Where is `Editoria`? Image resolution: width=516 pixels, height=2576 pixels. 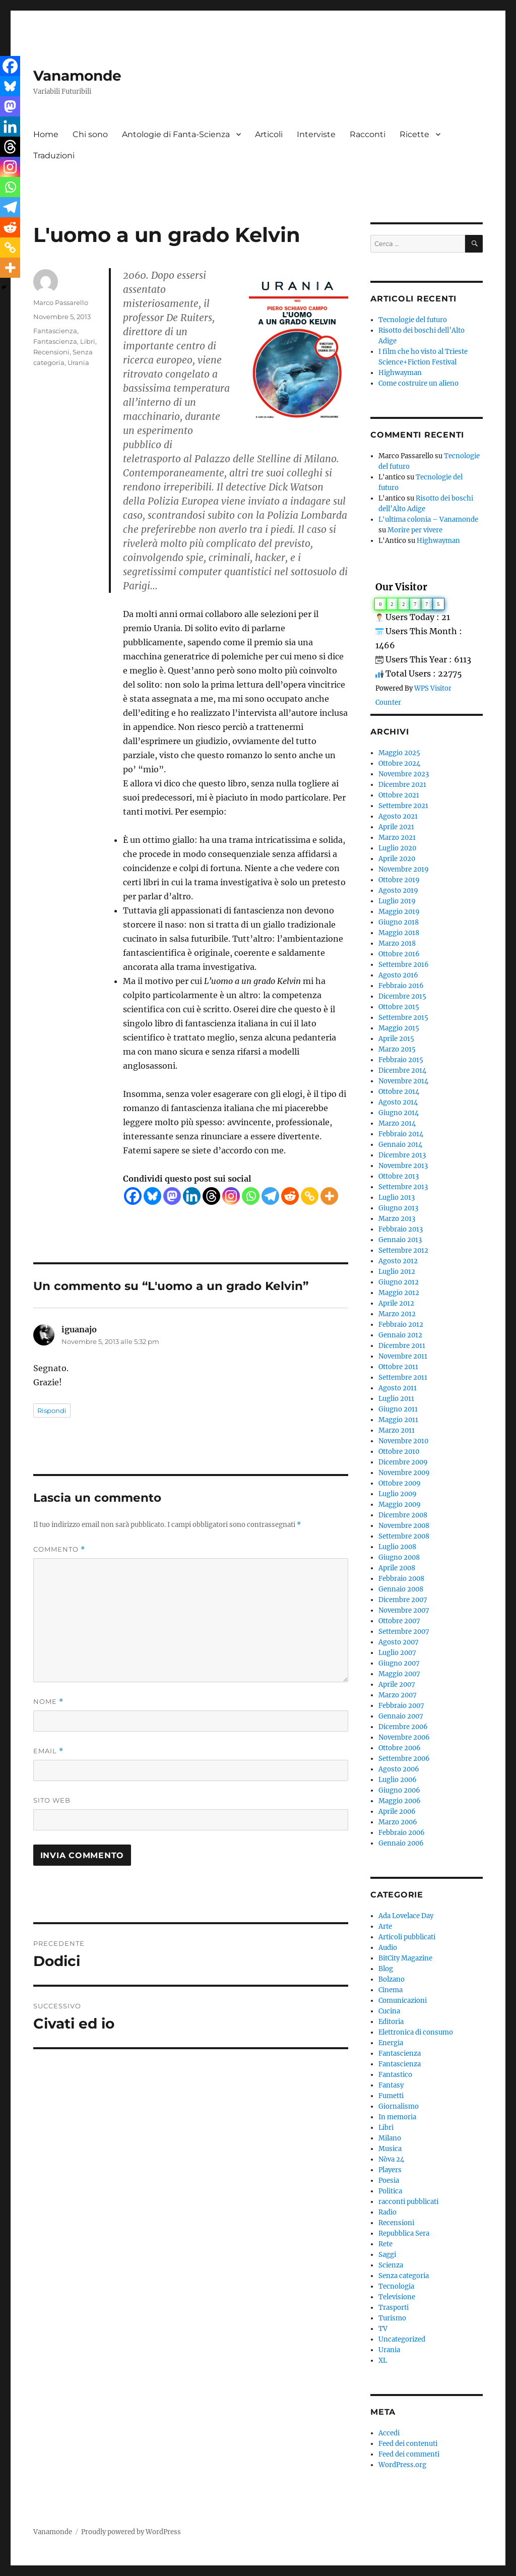 Editoria is located at coordinates (391, 2021).